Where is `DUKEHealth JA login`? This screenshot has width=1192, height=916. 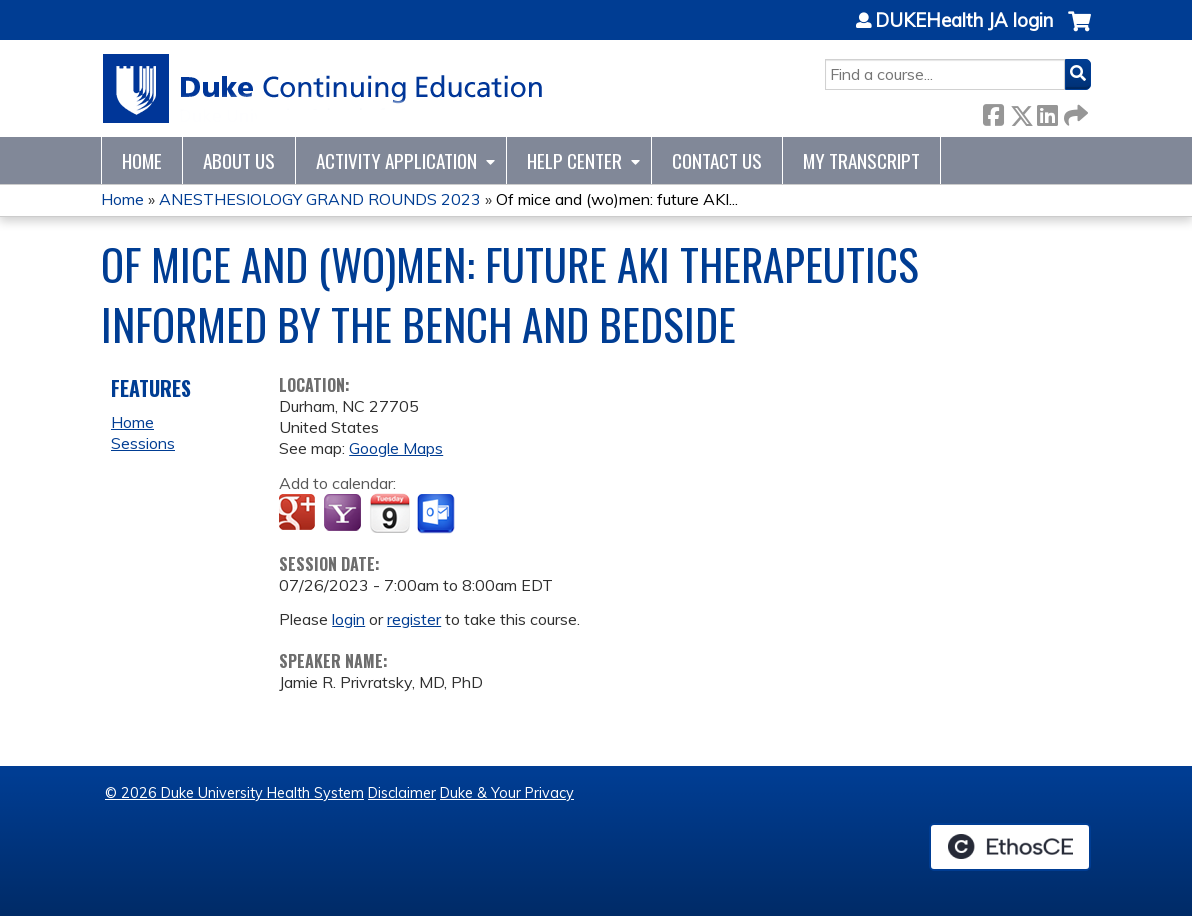 DUKEHealth JA login is located at coordinates (964, 21).